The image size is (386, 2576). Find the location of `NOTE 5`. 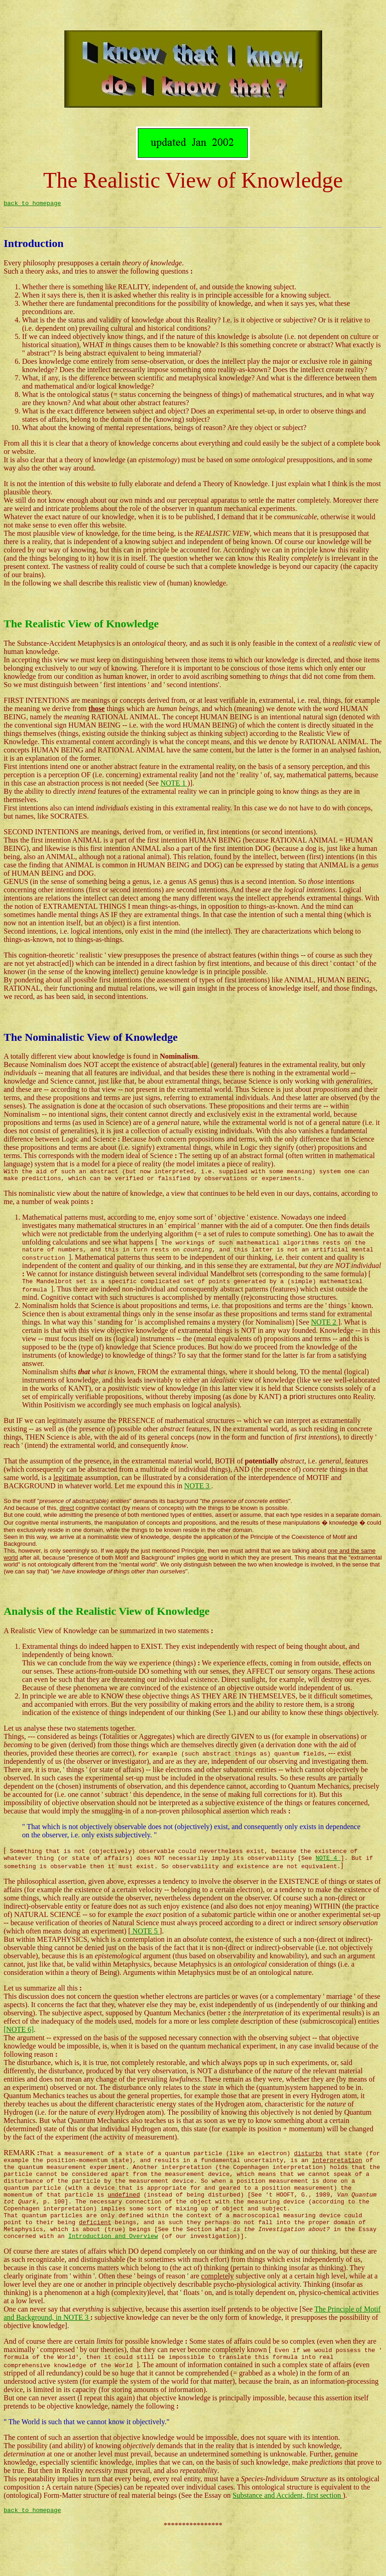

NOTE 5 is located at coordinates (145, 1954).